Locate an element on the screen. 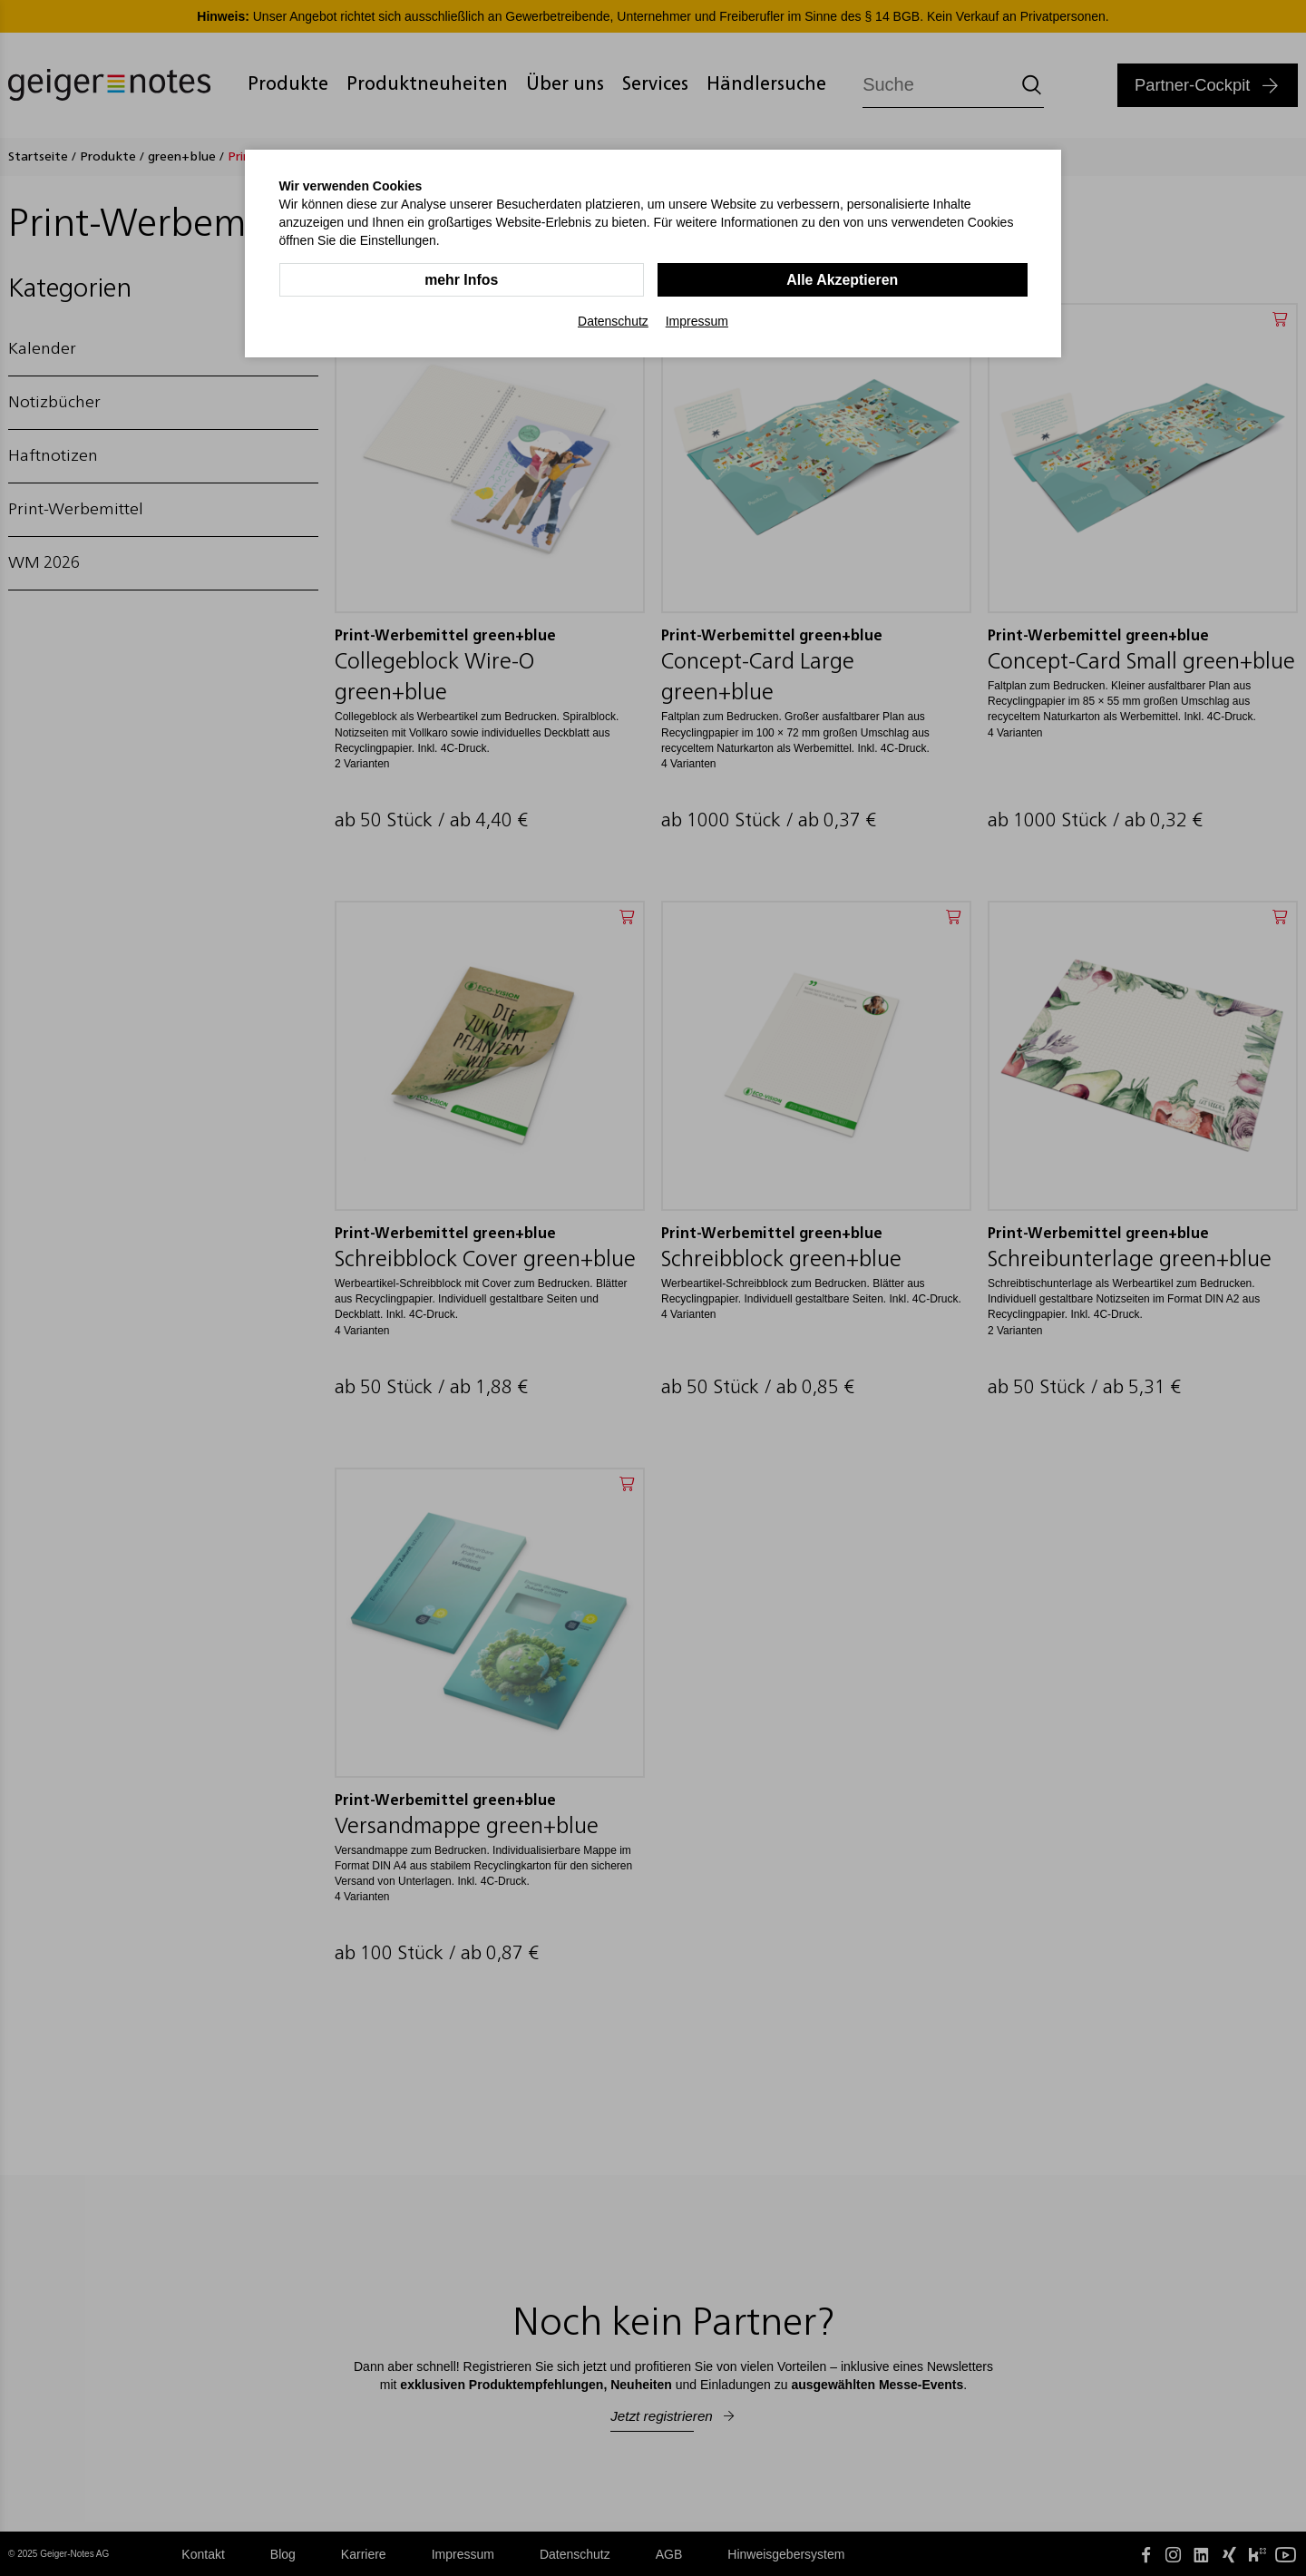 This screenshot has width=1306, height=2576. Datenschutz is located at coordinates (613, 321).